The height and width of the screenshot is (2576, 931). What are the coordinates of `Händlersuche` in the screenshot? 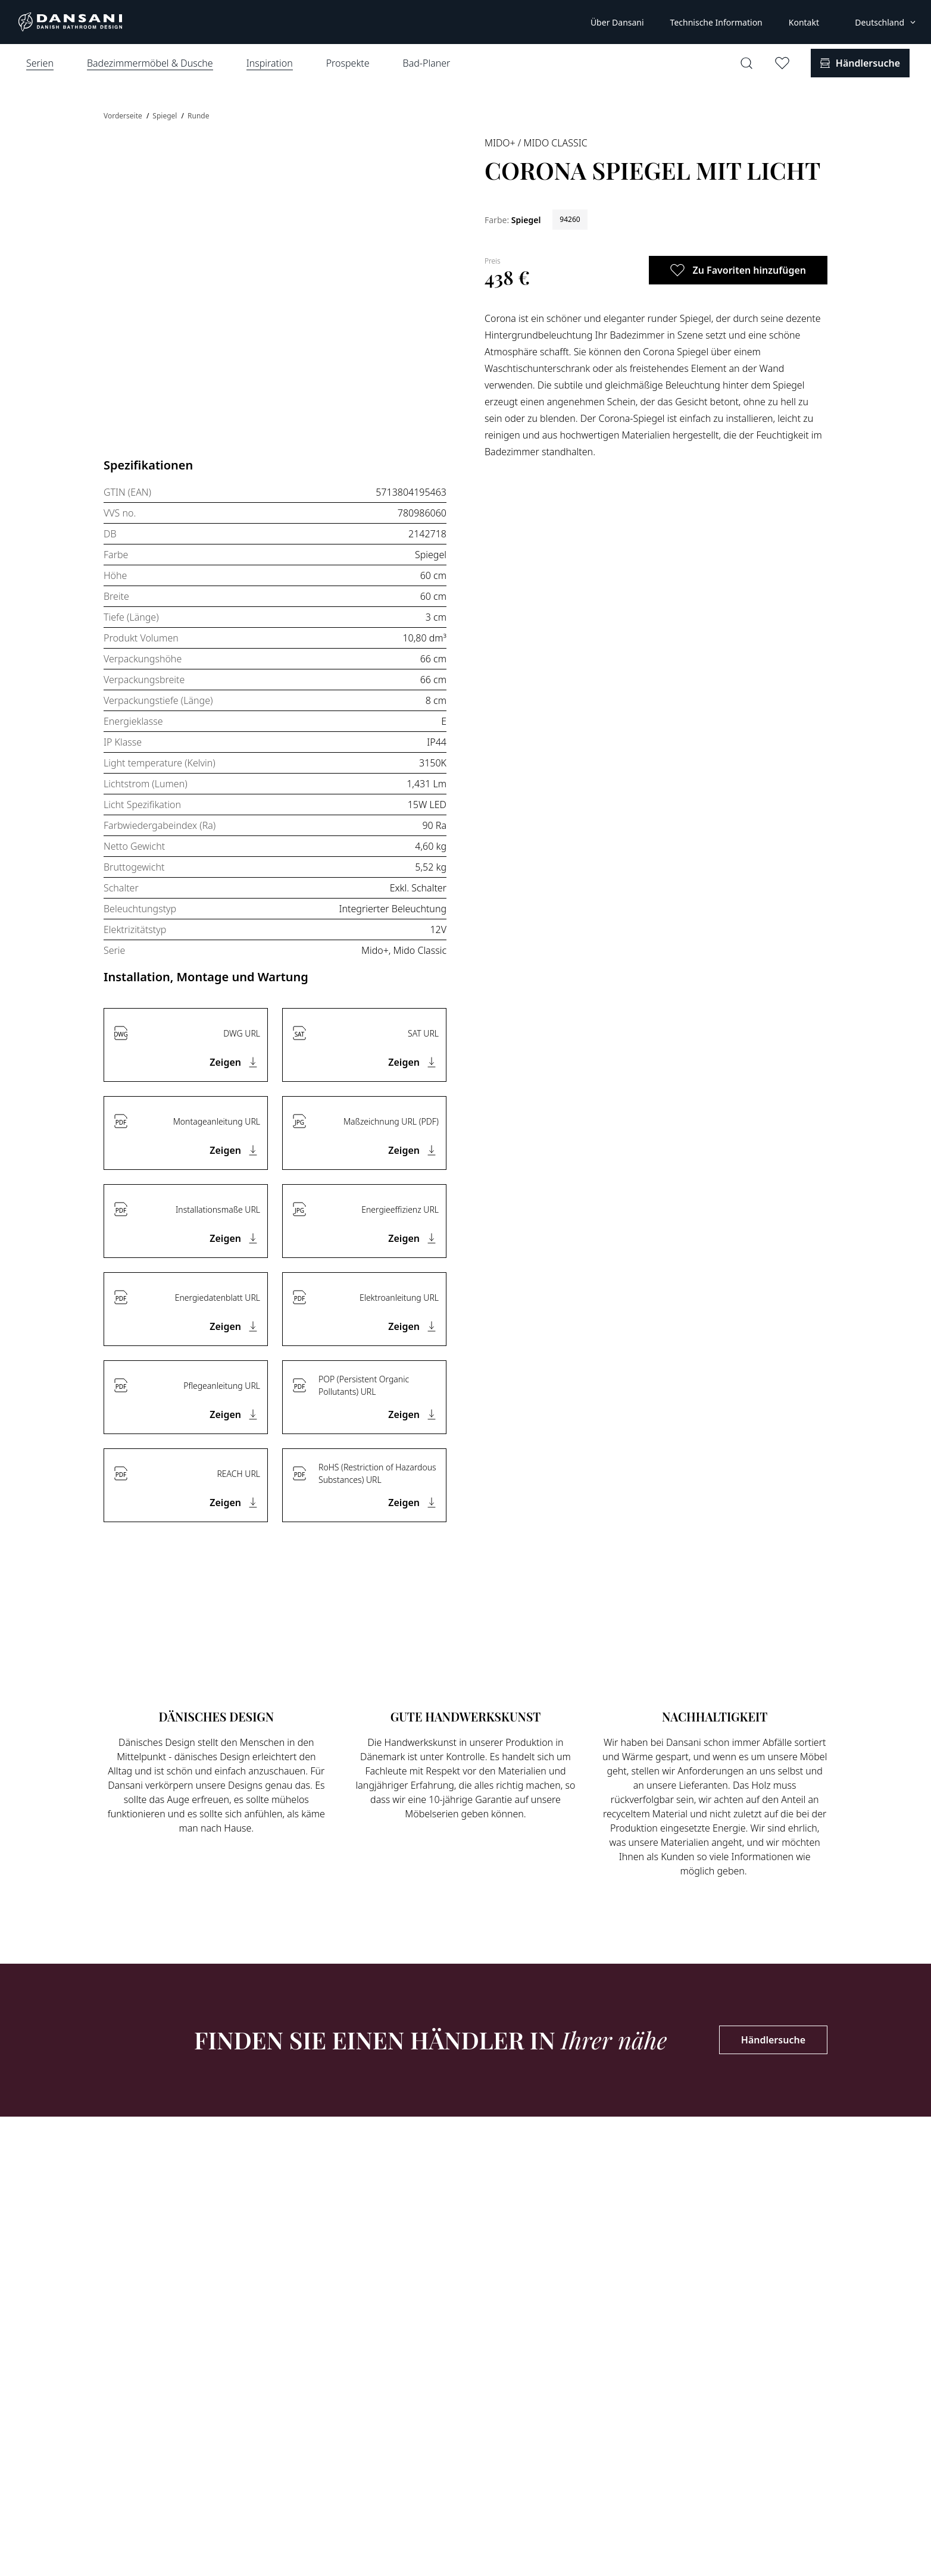 It's located at (773, 2039).